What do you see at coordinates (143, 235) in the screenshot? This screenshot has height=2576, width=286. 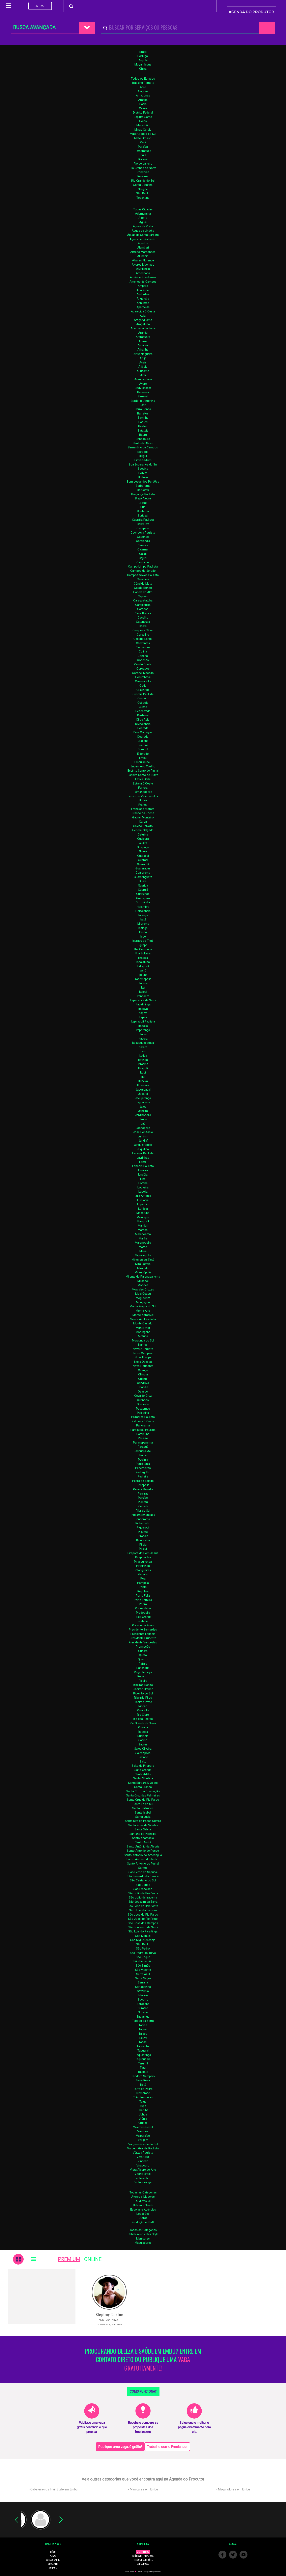 I see `Águas de Santa Bárbara` at bounding box center [143, 235].